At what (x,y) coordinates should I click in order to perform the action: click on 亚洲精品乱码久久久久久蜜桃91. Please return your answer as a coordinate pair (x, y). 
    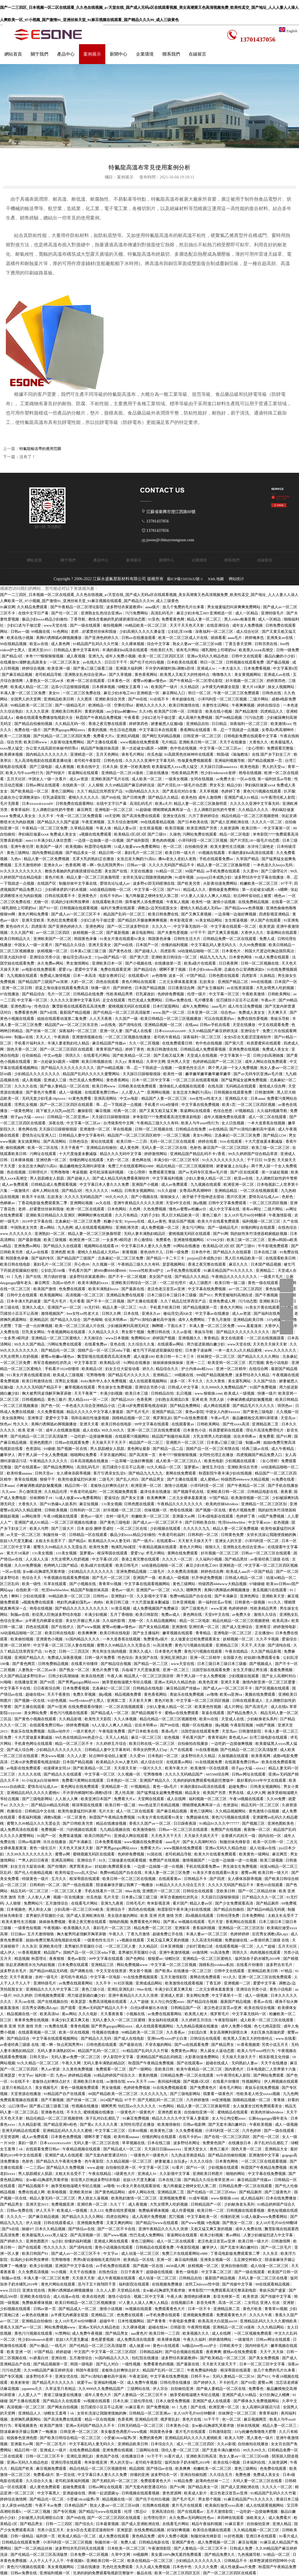
    Looking at the image, I should click on (34, 1792).